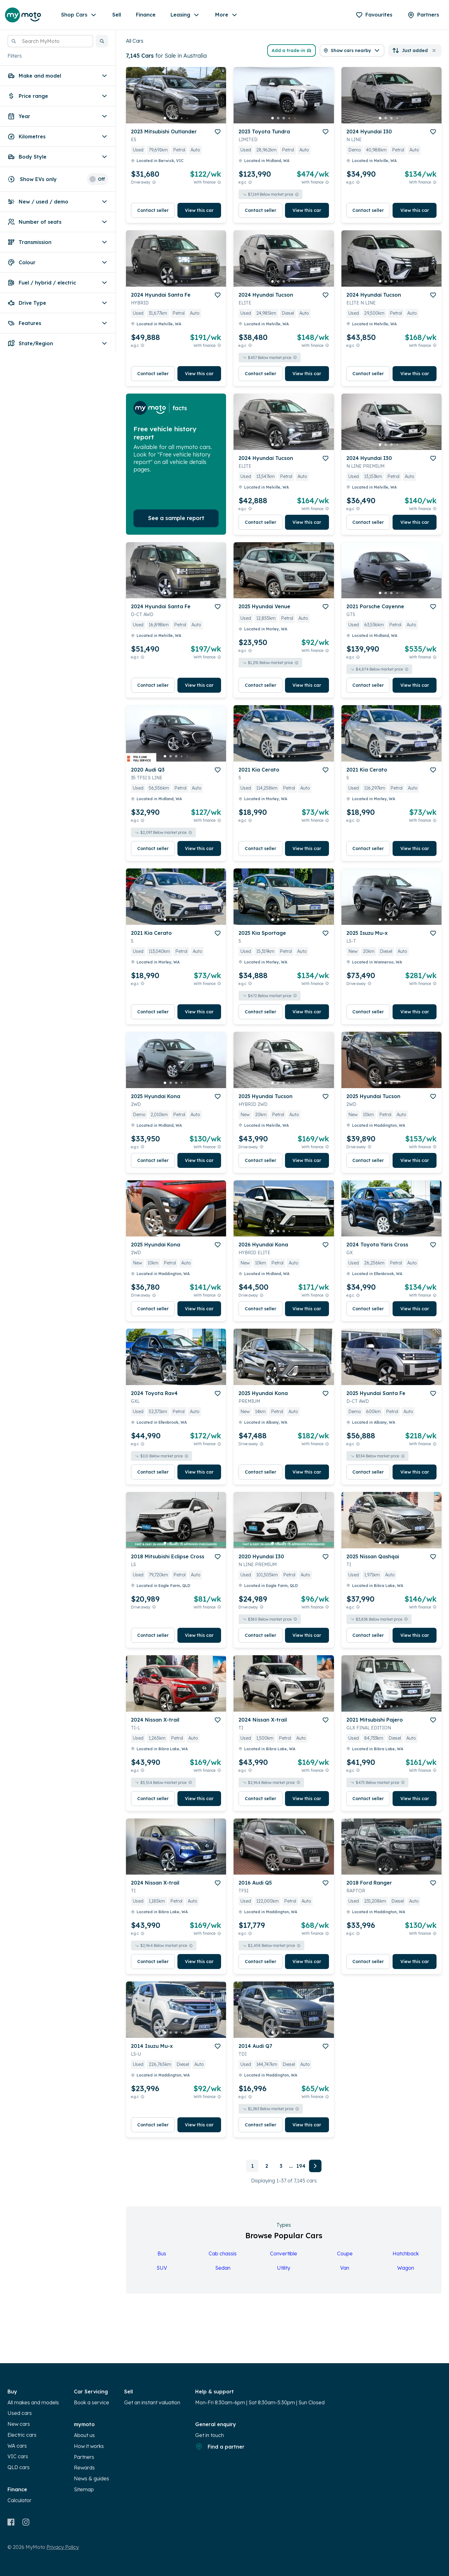 This screenshot has height=2576, width=449. I want to click on View this car [button], so click(199, 210).